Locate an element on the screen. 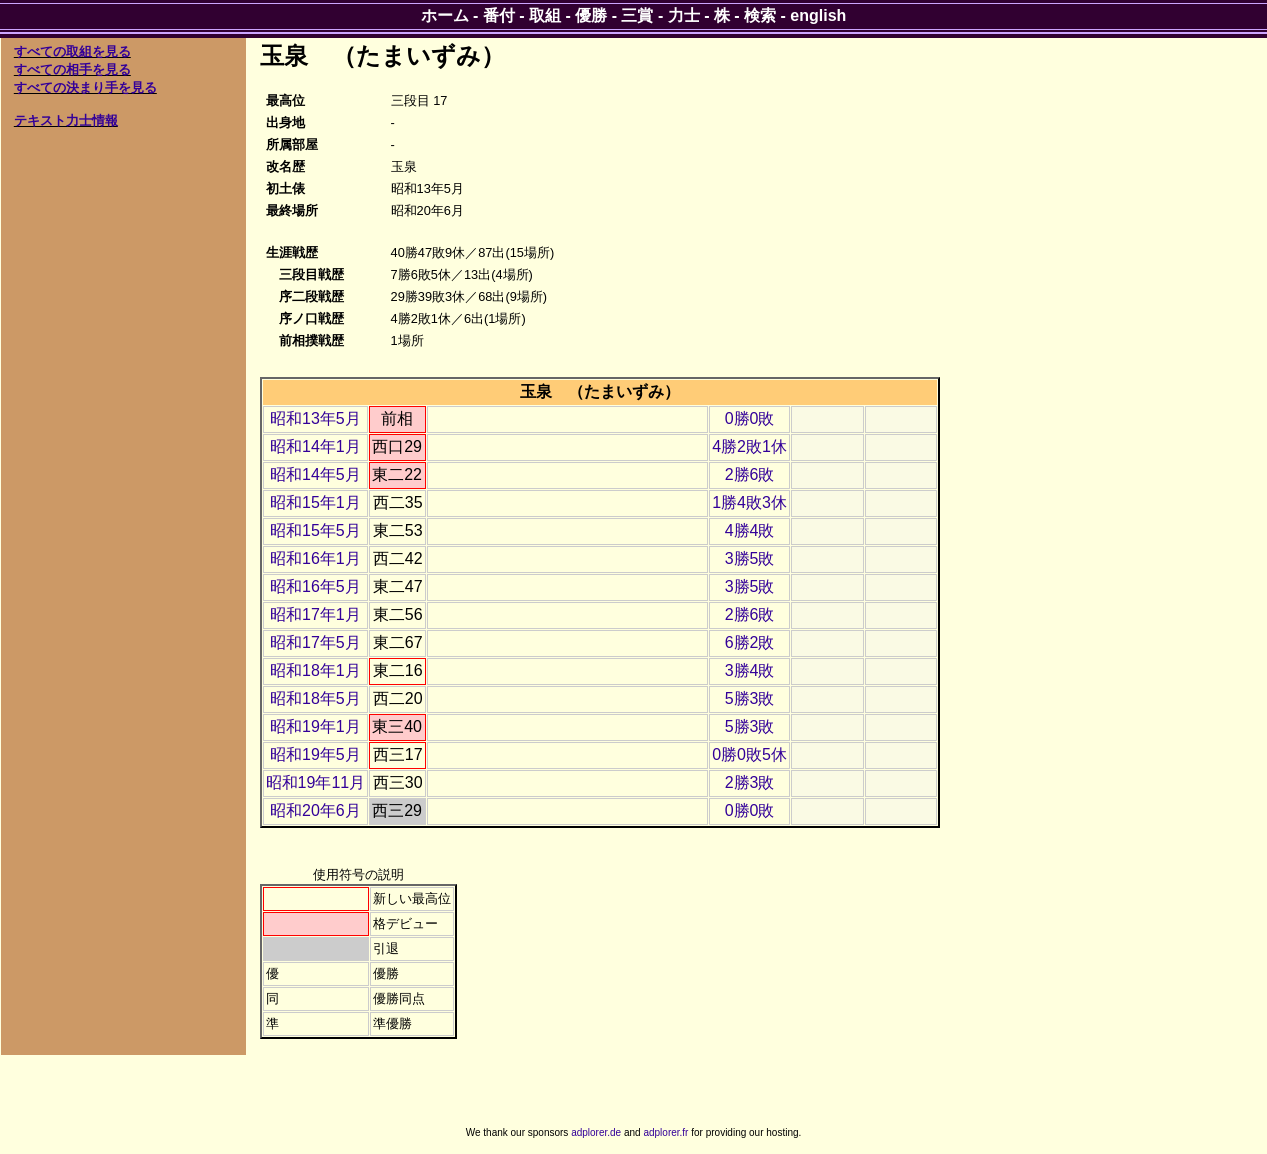  昭和19年5月 is located at coordinates (315, 754).